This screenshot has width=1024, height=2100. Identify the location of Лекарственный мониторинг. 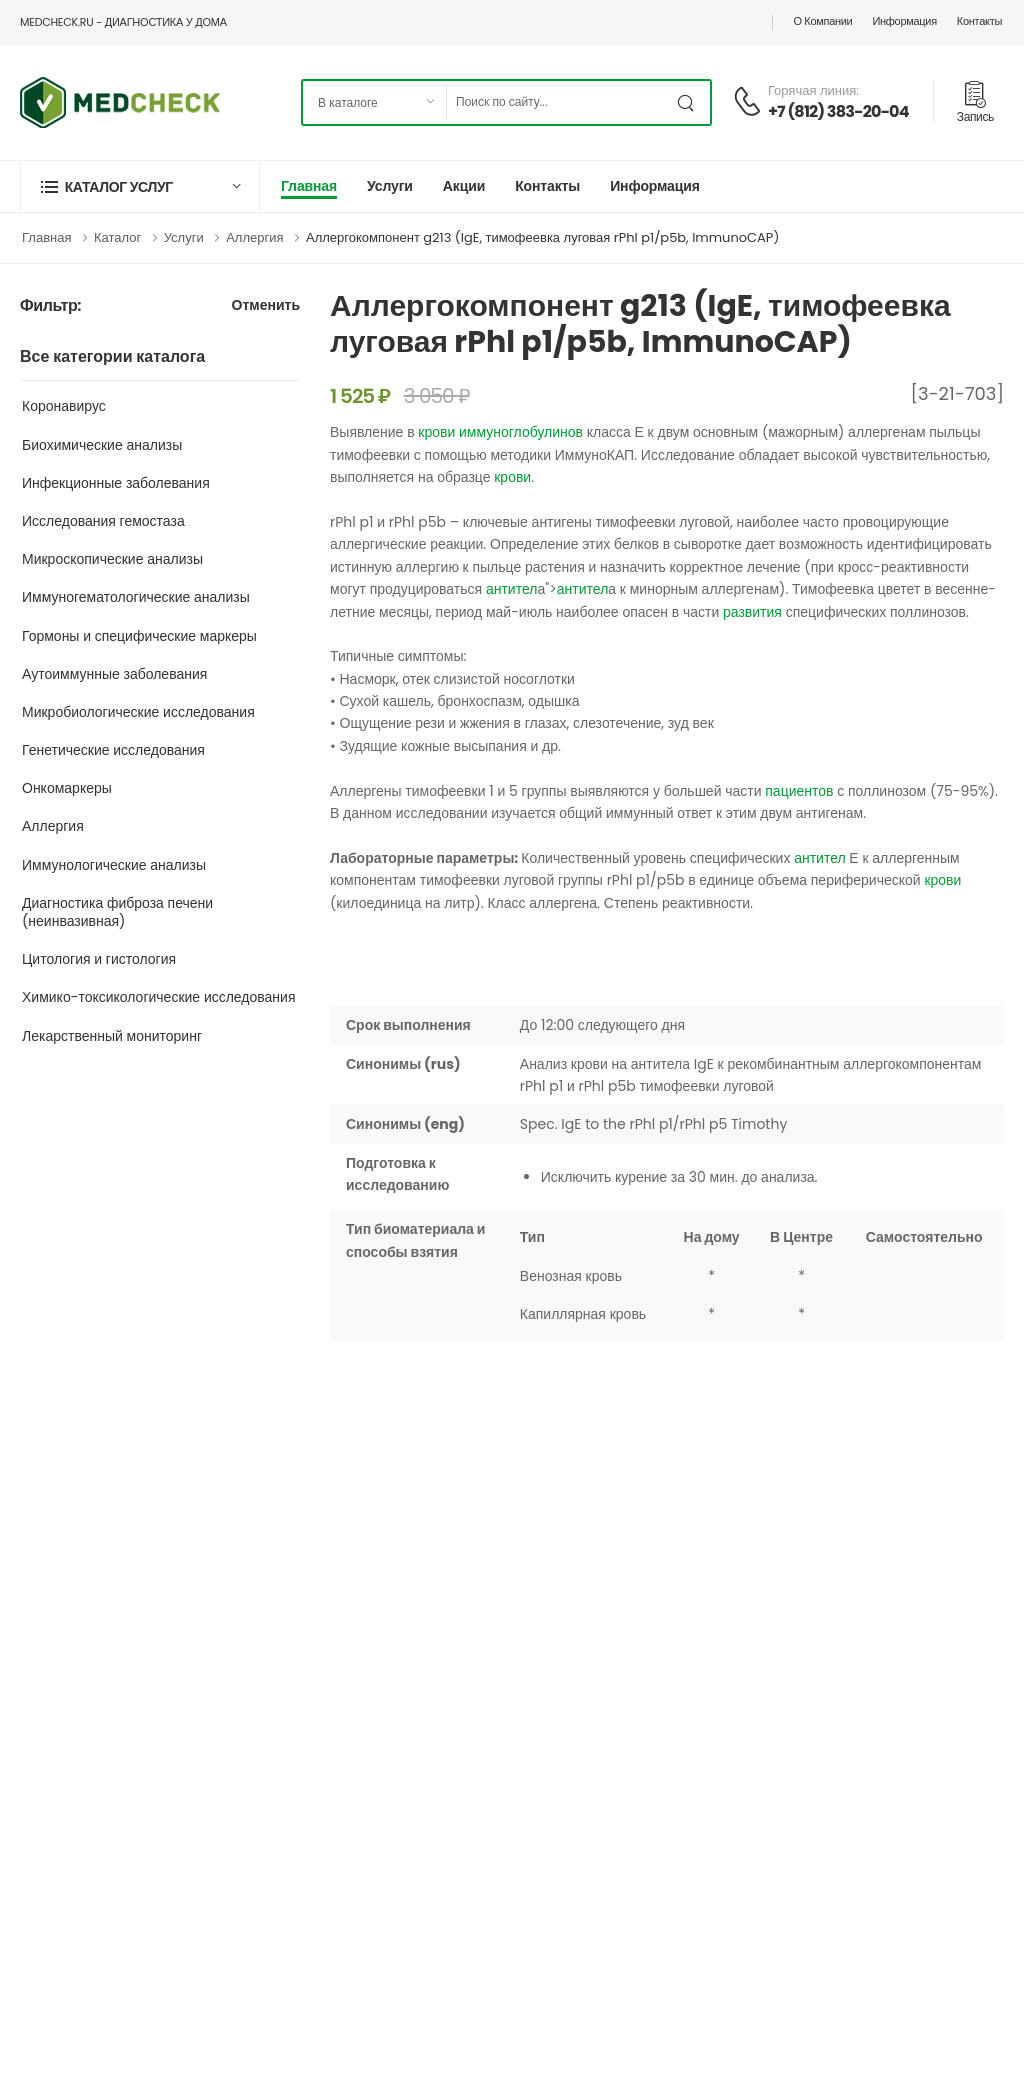
(112, 1036).